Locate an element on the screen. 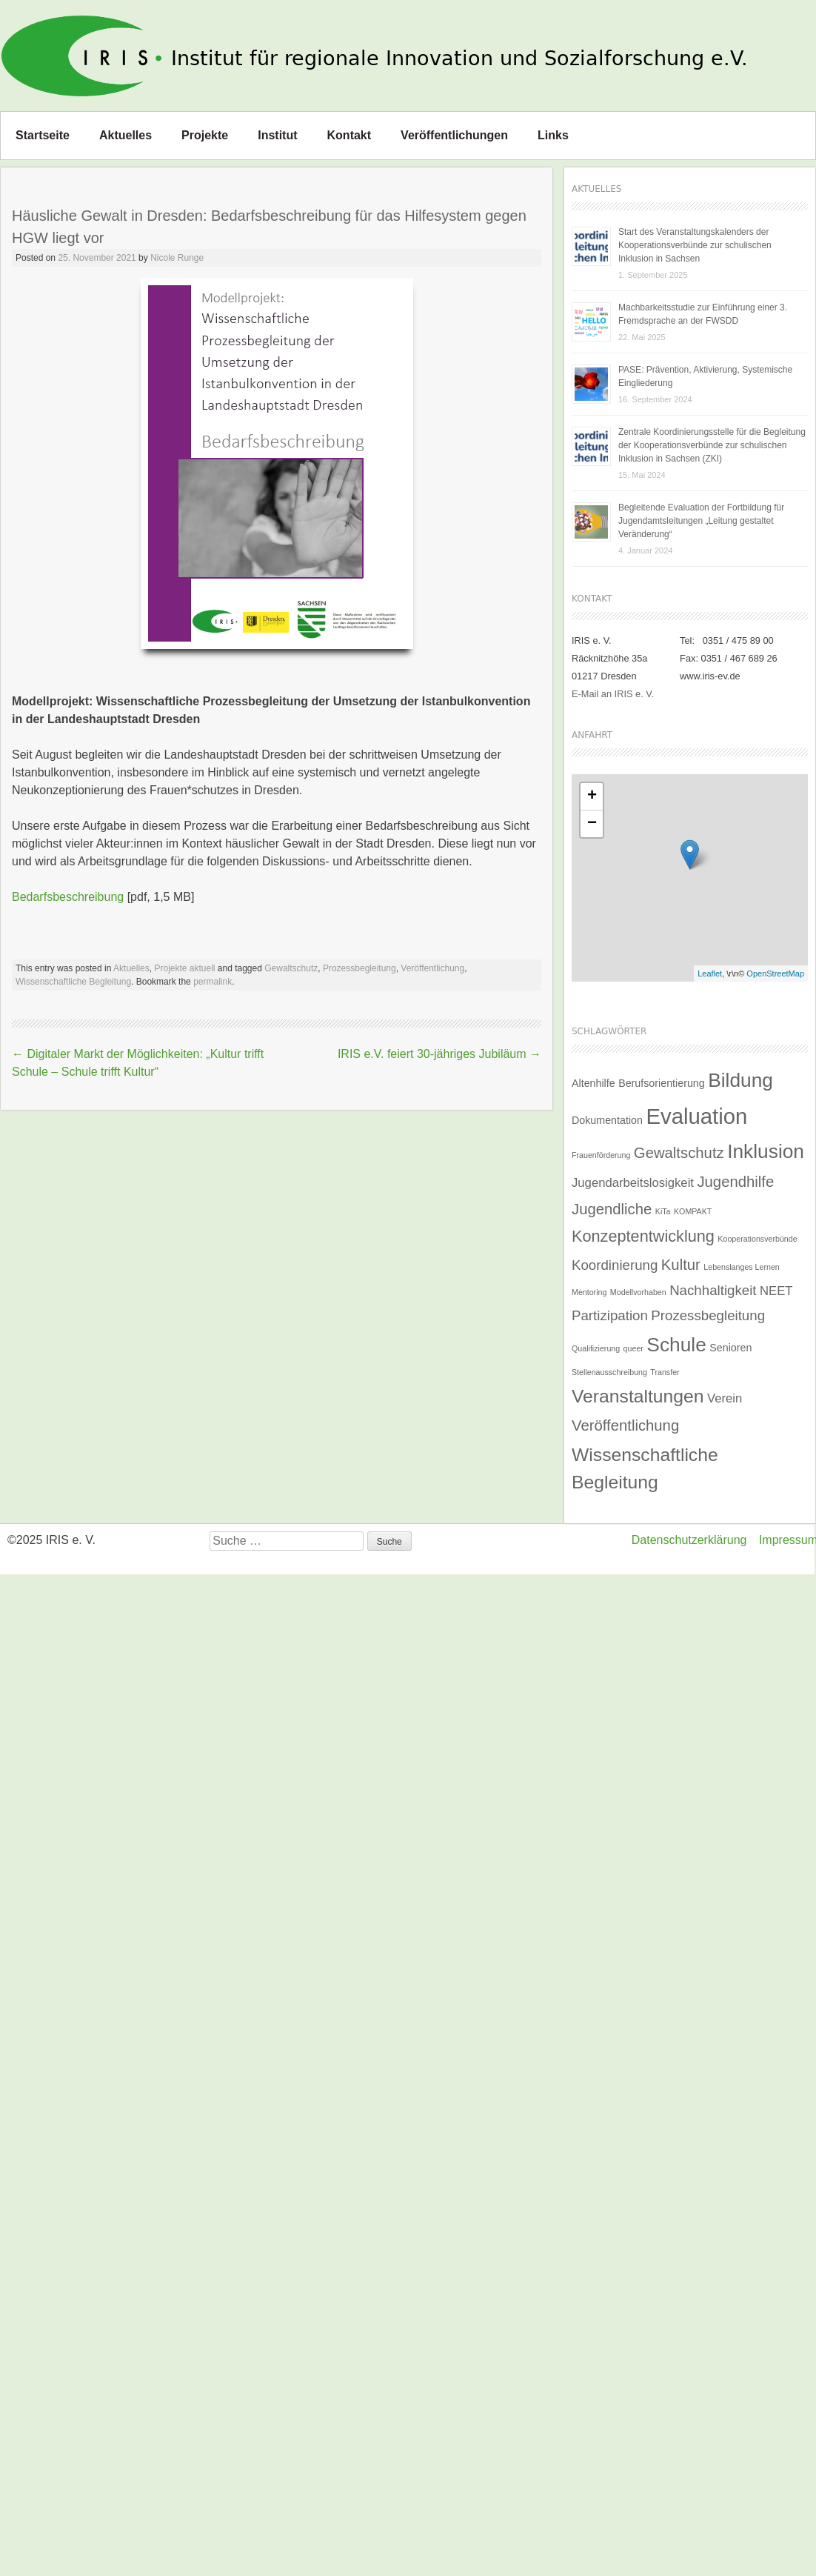 Image resolution: width=816 pixels, height=2576 pixels. IRIS e.V. feiert 30-jähriges Jubiläum is located at coordinates (439, 1054).